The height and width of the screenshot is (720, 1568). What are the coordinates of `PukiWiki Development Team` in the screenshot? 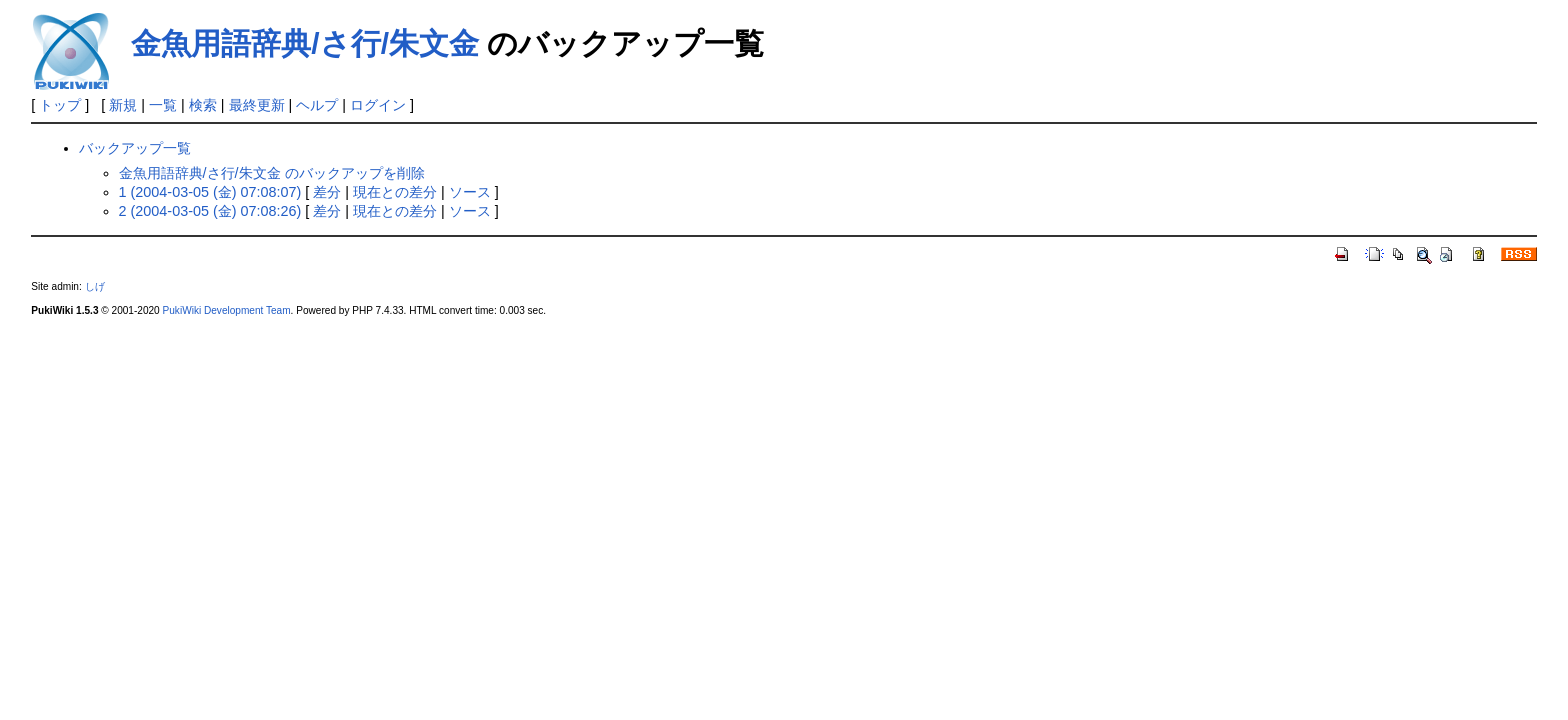 It's located at (227, 310).